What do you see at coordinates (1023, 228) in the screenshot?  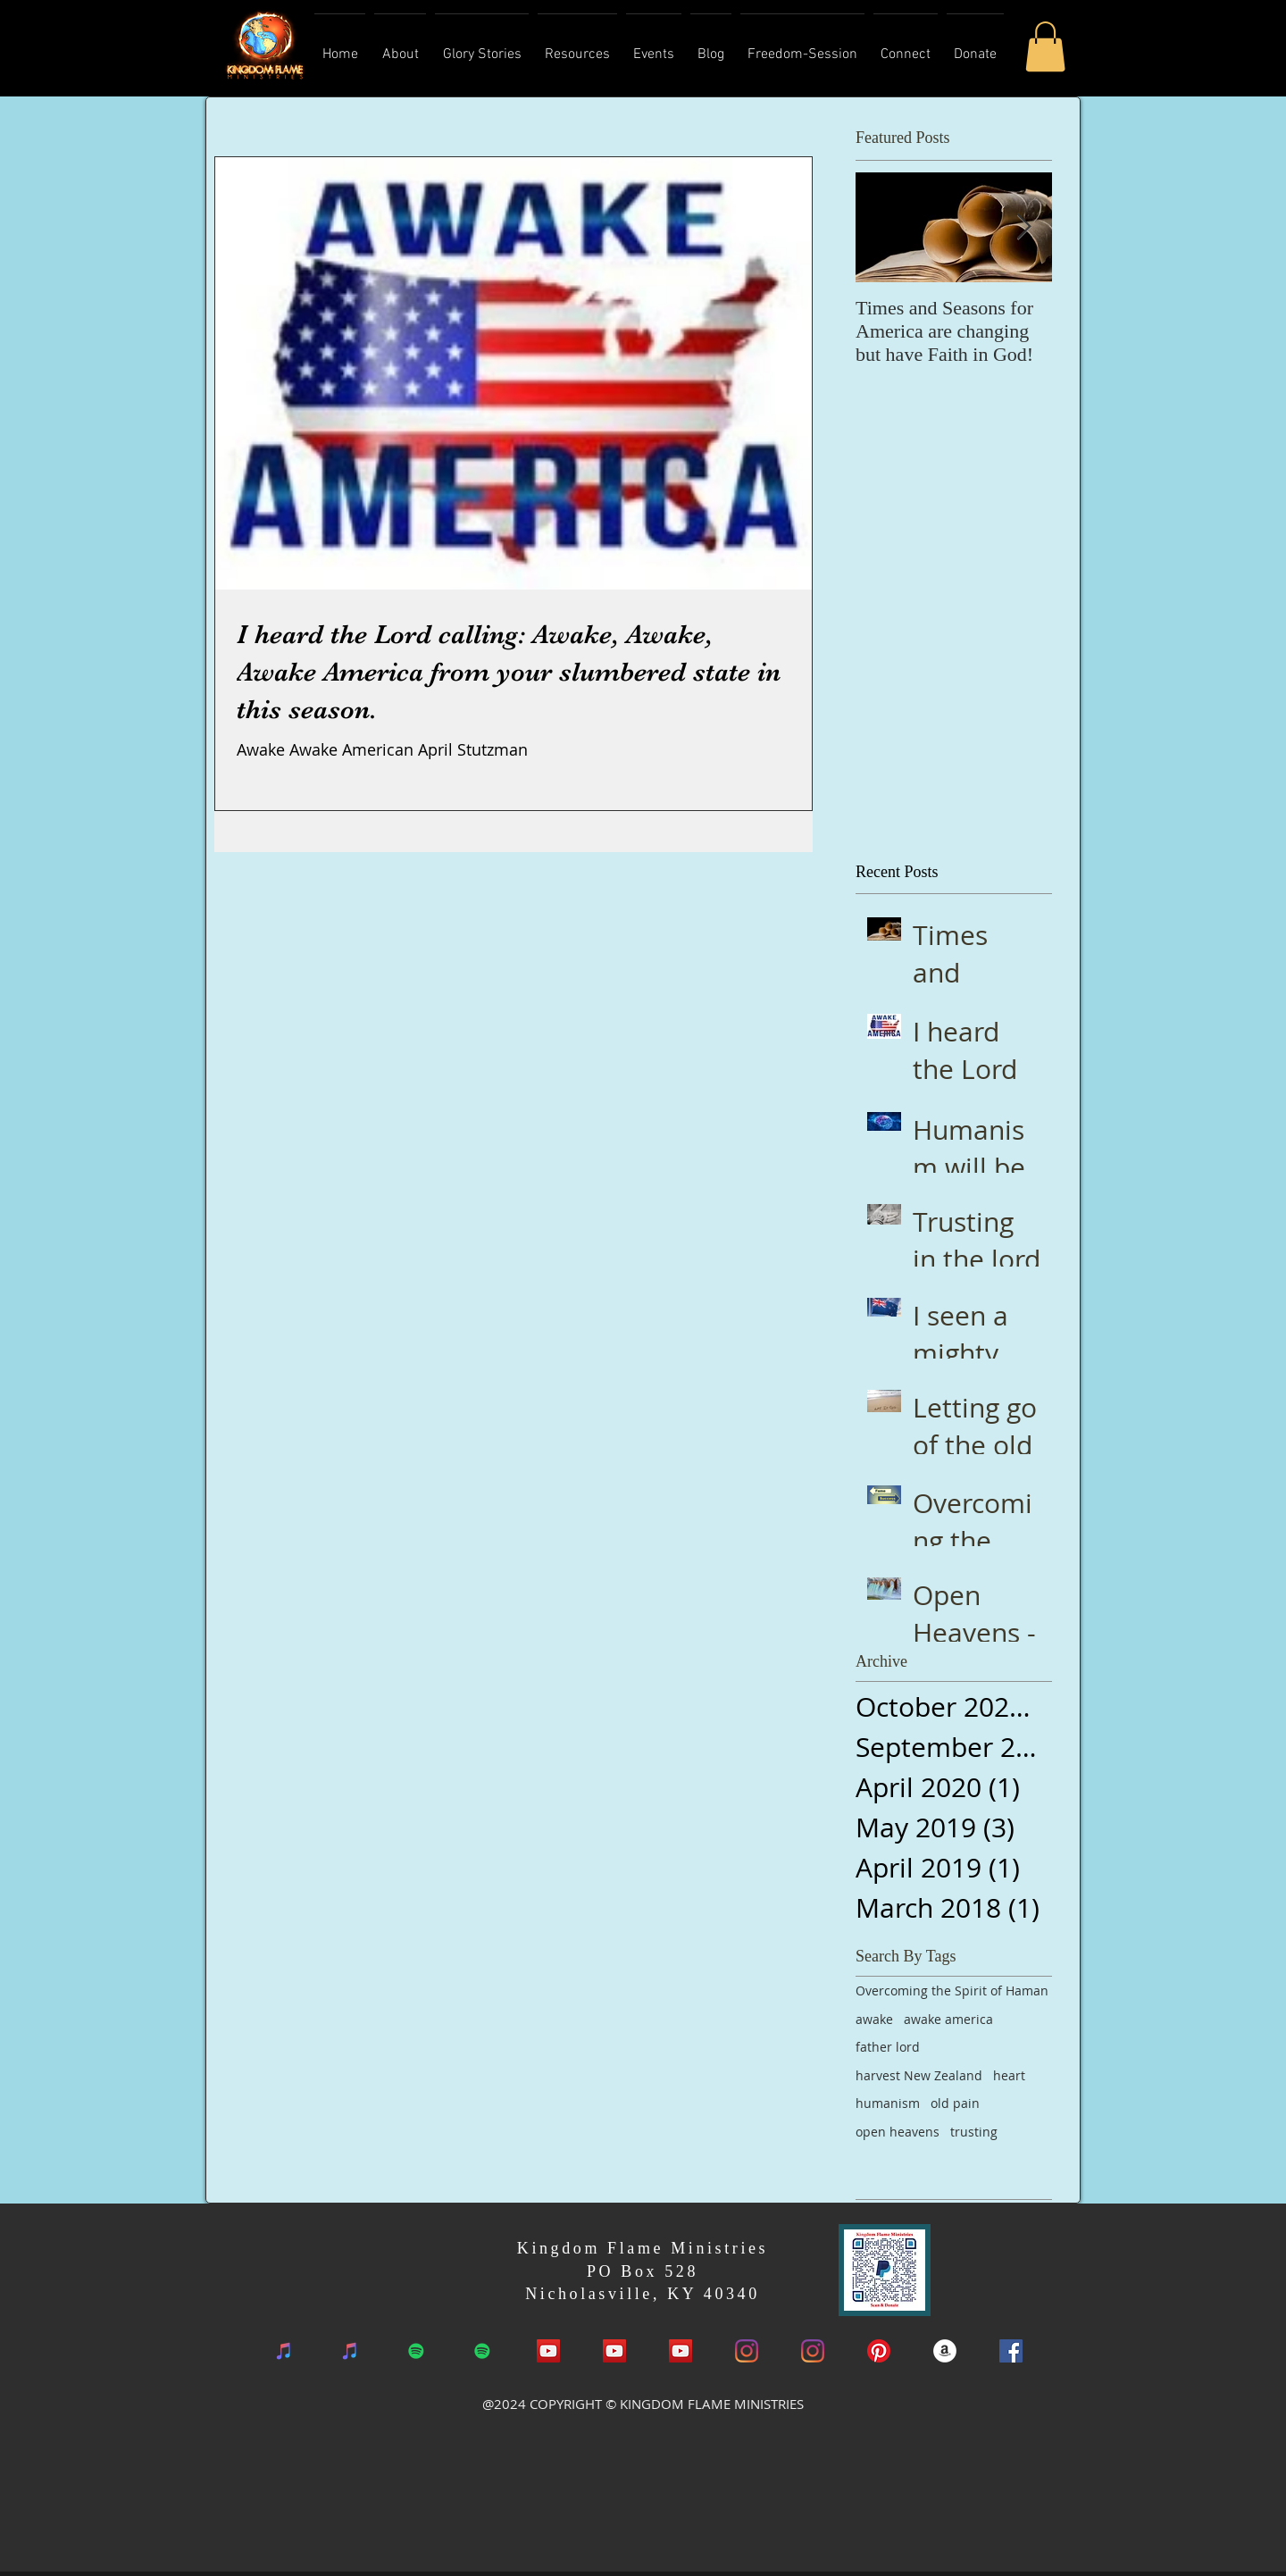 I see `[Next Item]` at bounding box center [1023, 228].